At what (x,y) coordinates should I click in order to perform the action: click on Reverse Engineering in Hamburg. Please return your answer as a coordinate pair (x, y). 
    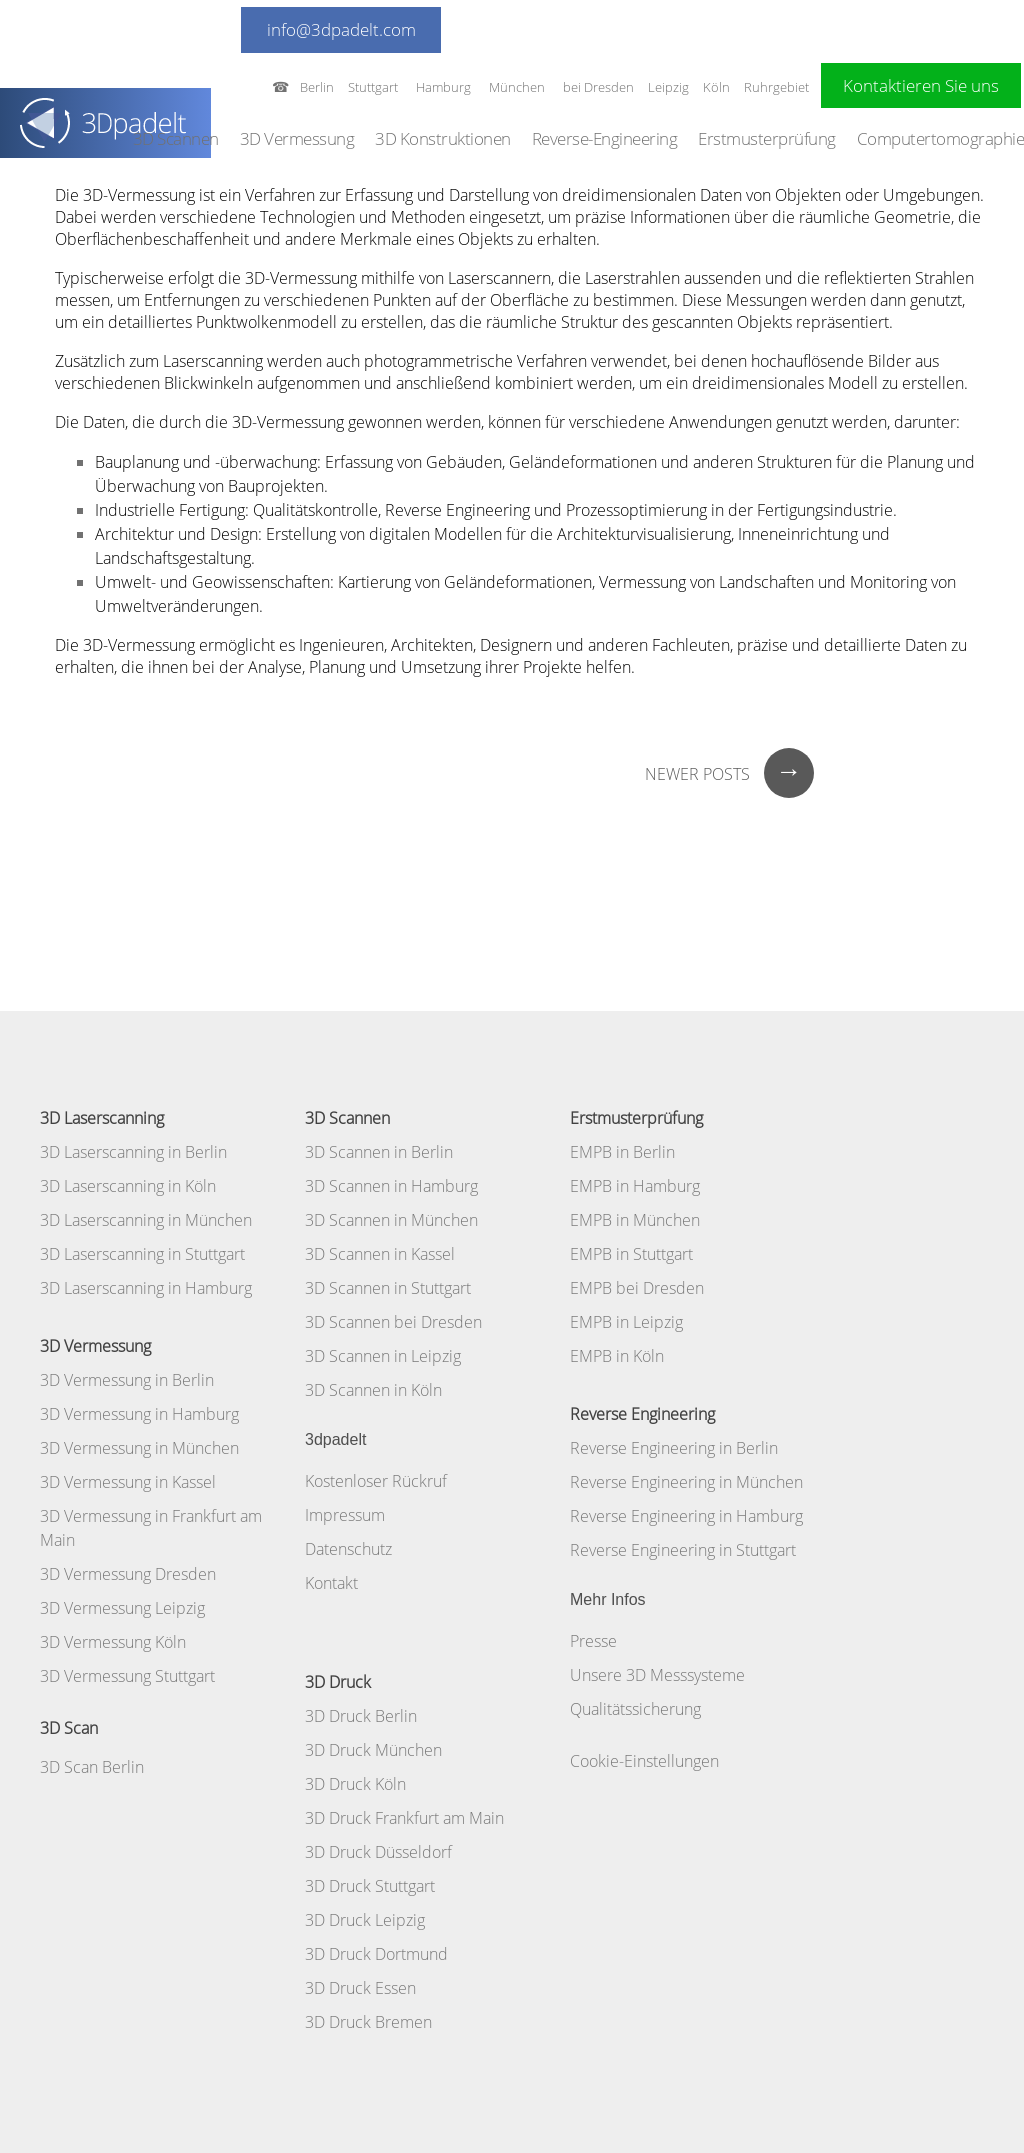
    Looking at the image, I should click on (686, 1516).